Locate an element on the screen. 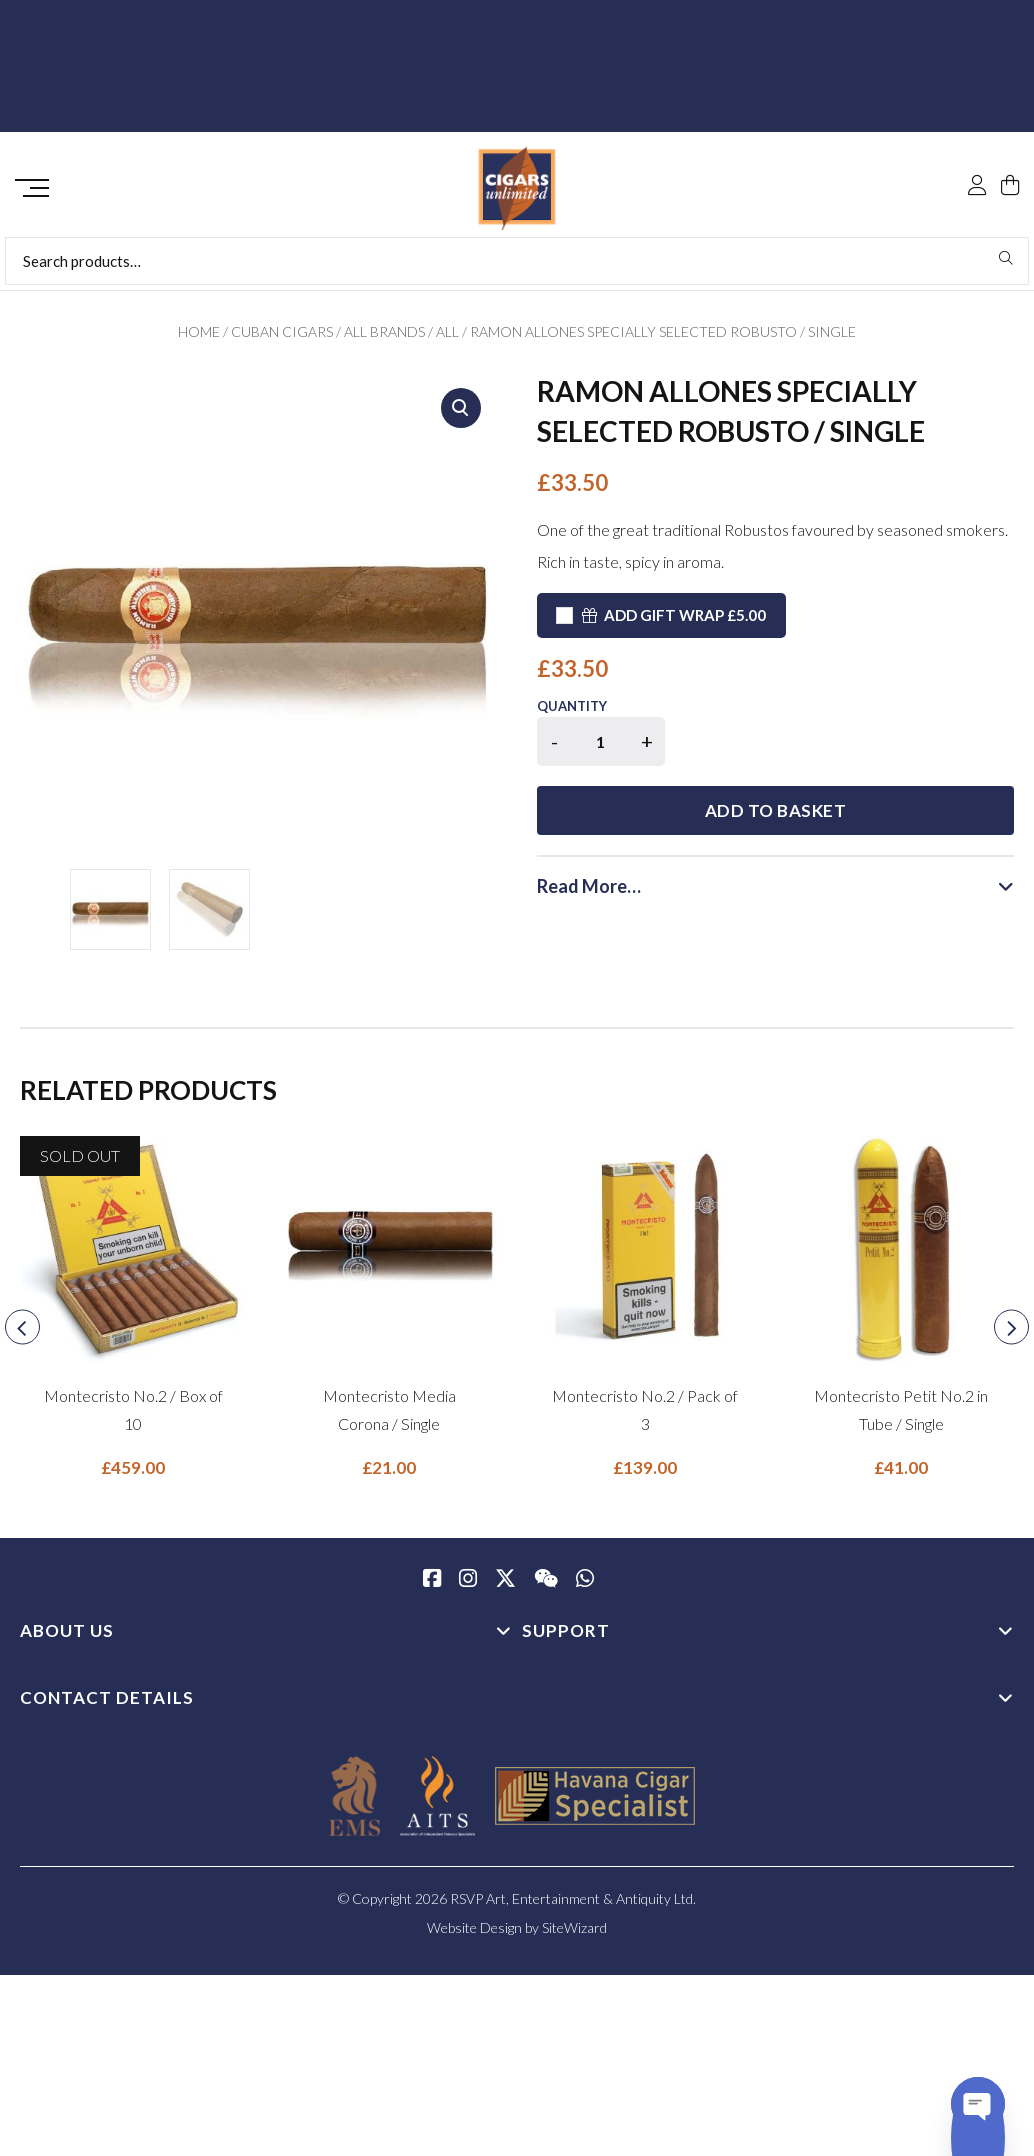  [whatsapp] is located at coordinates (585, 1587).